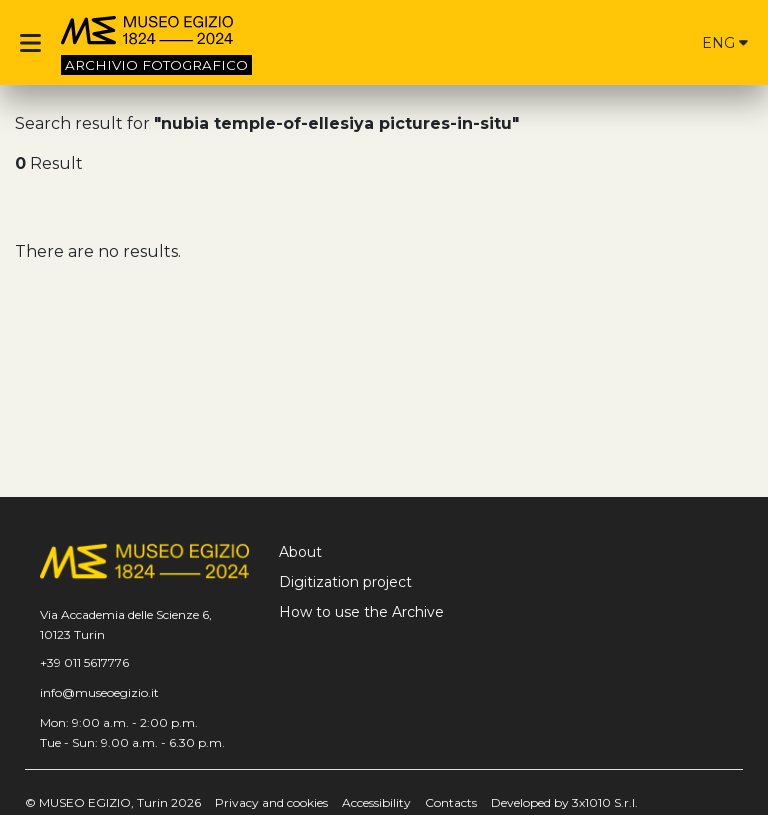 This screenshot has height=815, width=768. I want to click on Contacts, so click(451, 802).